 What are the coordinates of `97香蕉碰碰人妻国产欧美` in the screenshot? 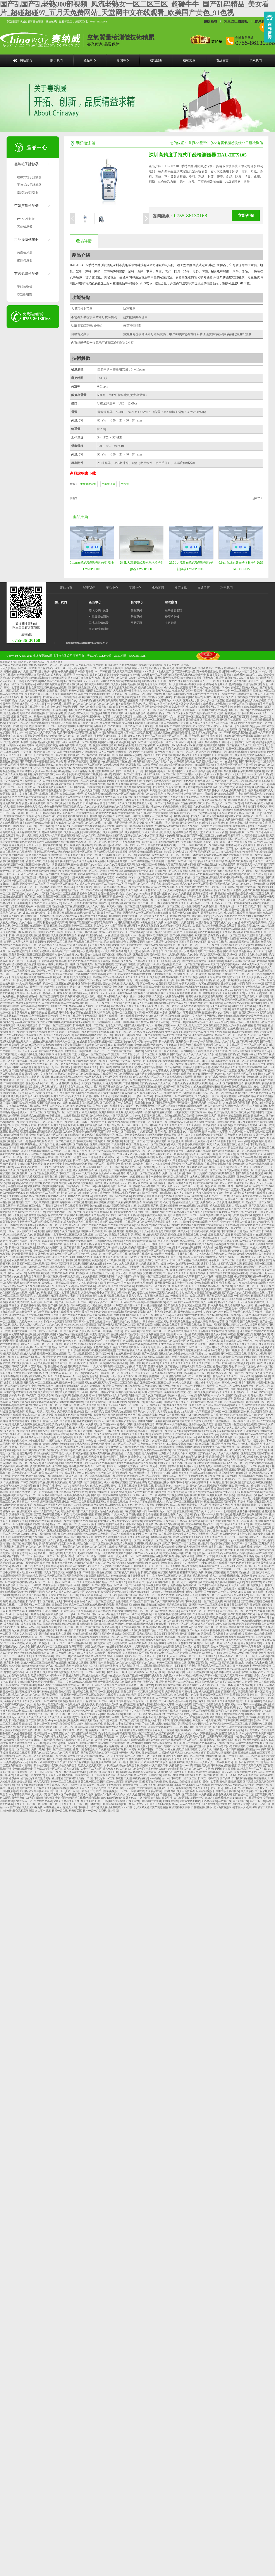 It's located at (166, 864).